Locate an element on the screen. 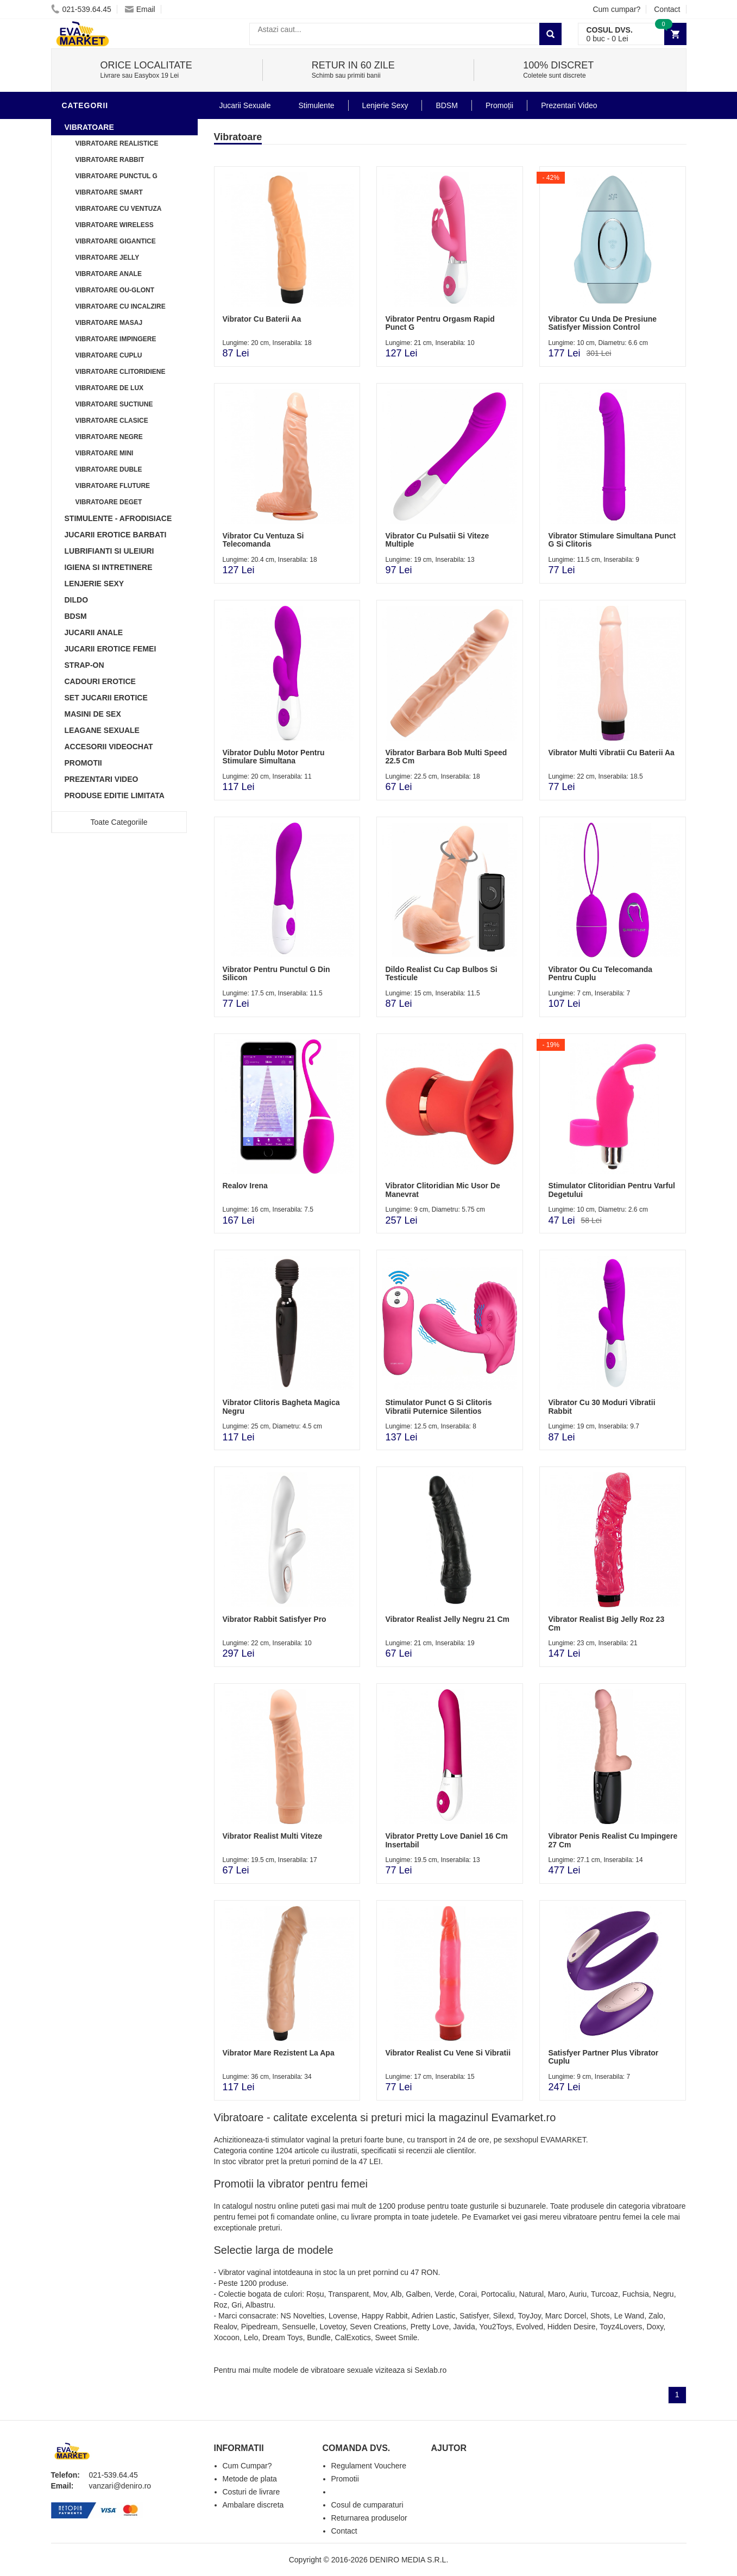 The width and height of the screenshot is (737, 2576). Cosul de cumparaturi is located at coordinates (367, 2504).